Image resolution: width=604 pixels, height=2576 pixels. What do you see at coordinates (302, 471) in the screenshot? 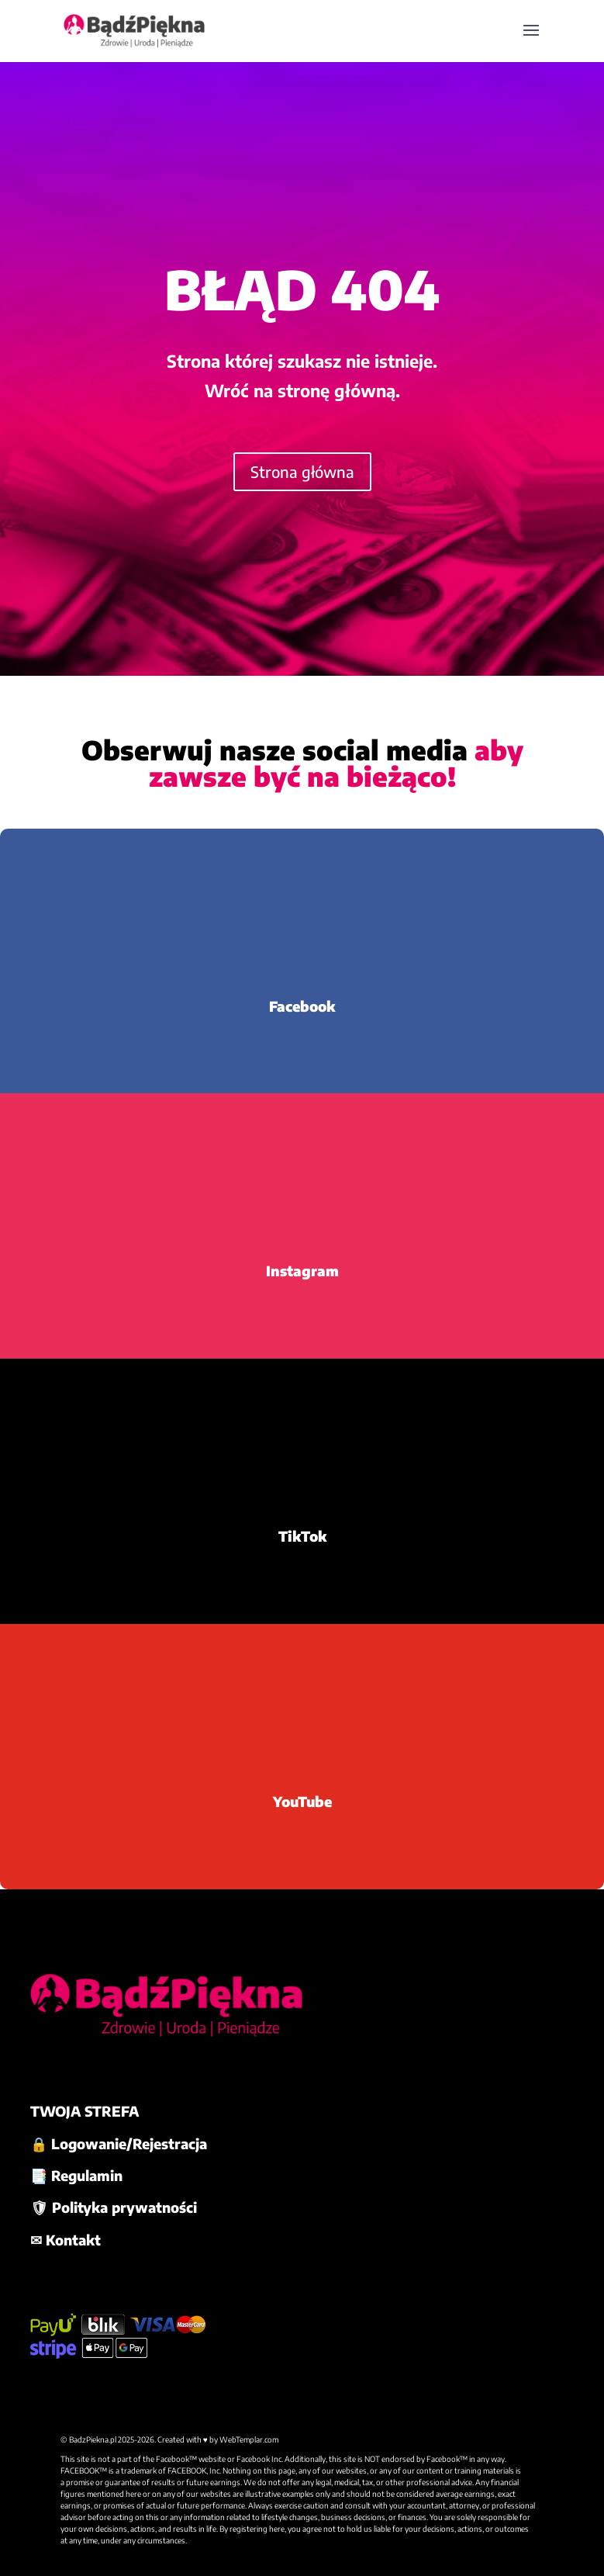
I see `Strona główna` at bounding box center [302, 471].